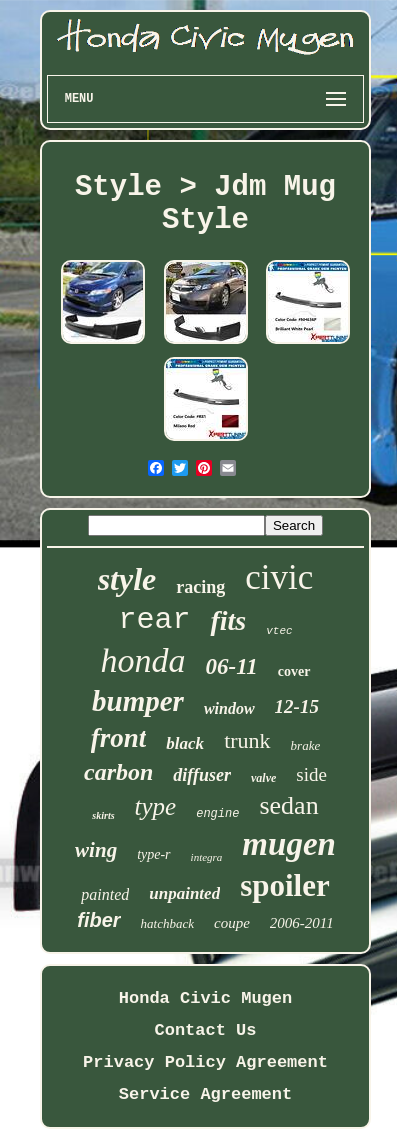 The width and height of the screenshot is (397, 1129). What do you see at coordinates (232, 923) in the screenshot?
I see `coupe` at bounding box center [232, 923].